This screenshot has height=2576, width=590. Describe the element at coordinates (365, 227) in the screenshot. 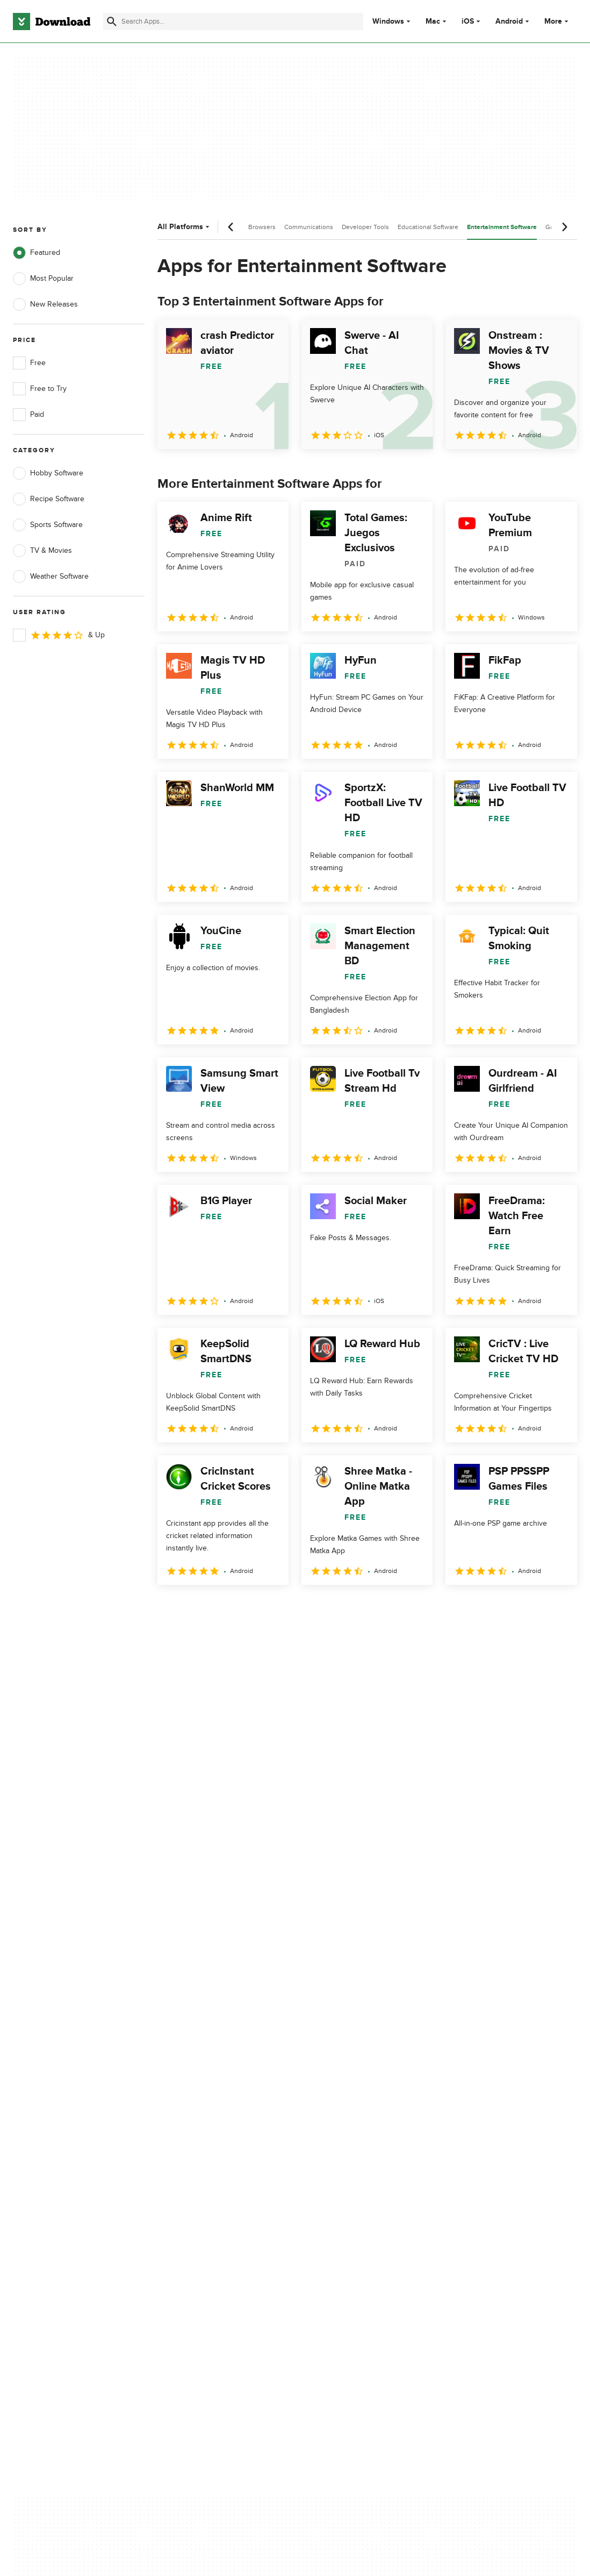

I see `Developer Tools` at that location.